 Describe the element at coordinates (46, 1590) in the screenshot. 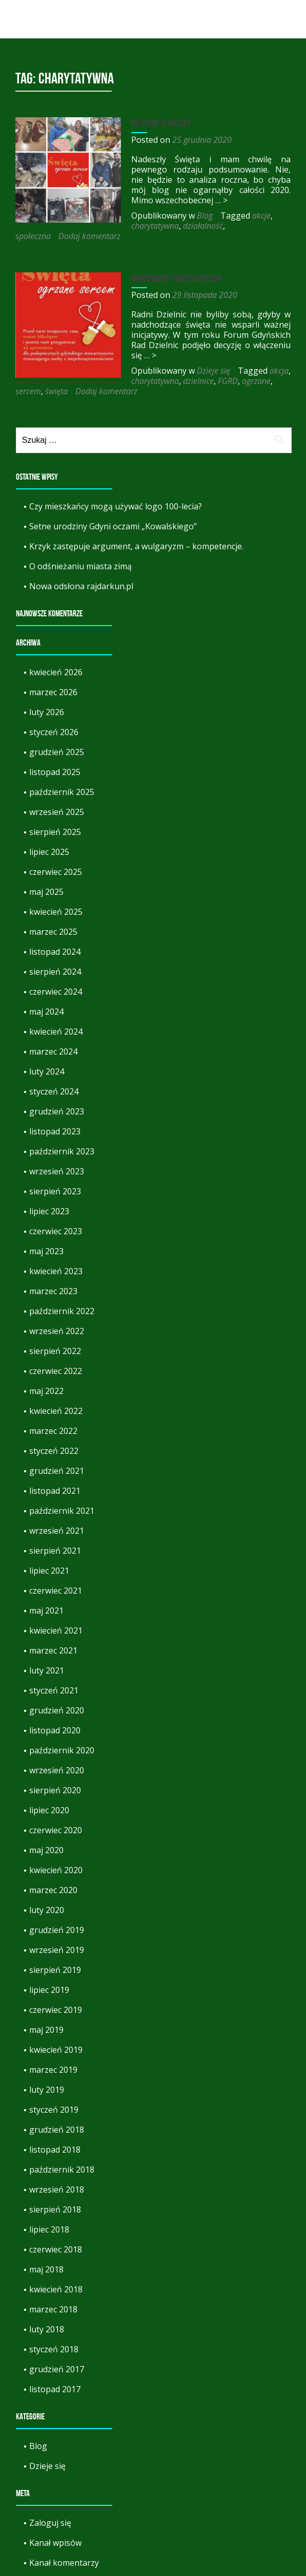

I see `maj 2021` at that location.